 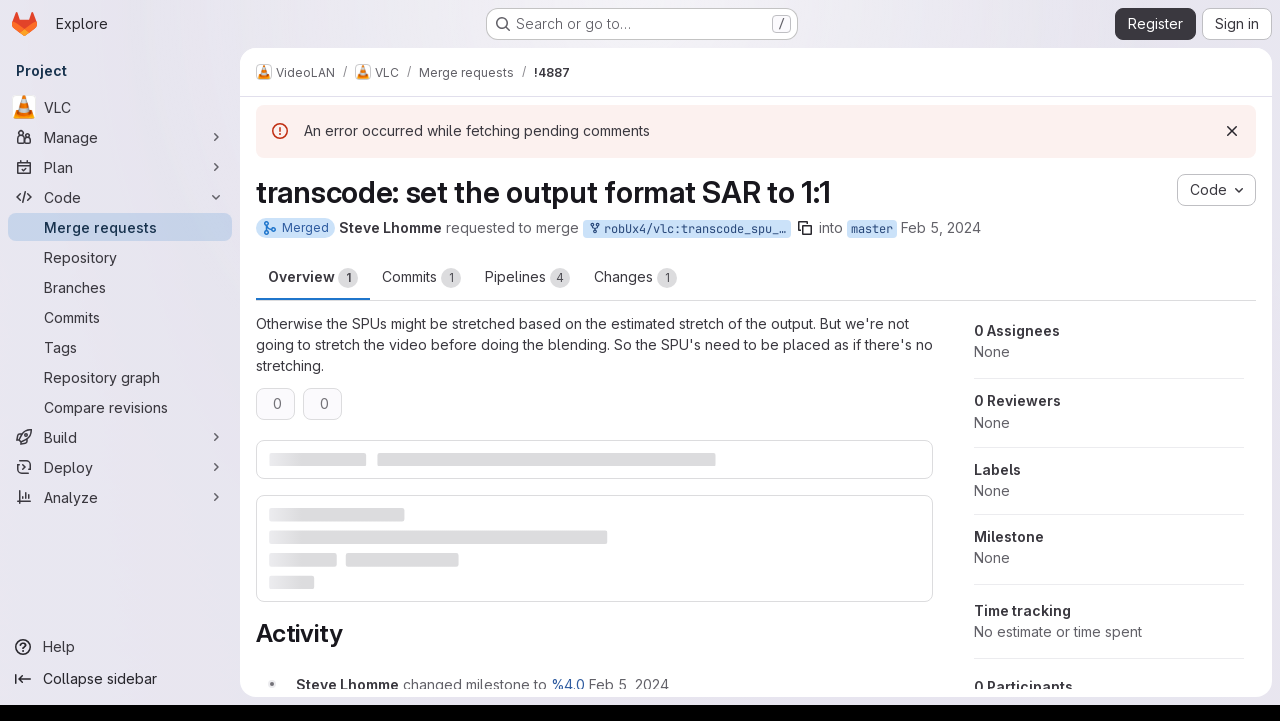 What do you see at coordinates (120, 437) in the screenshot?
I see `[Build]` at bounding box center [120, 437].